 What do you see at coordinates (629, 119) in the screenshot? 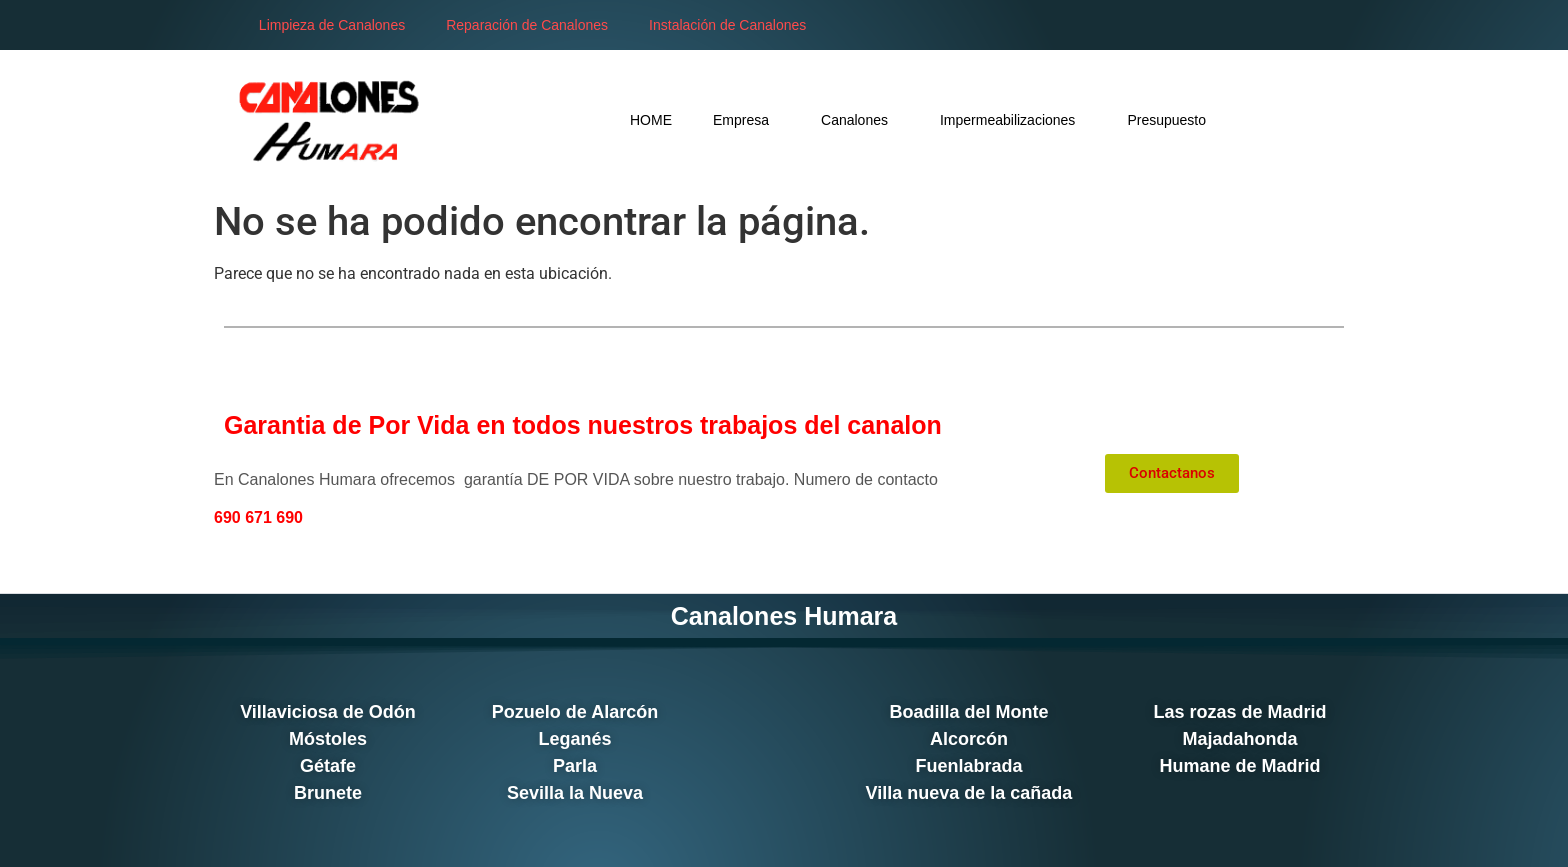
I see `Empresa` at bounding box center [629, 119].